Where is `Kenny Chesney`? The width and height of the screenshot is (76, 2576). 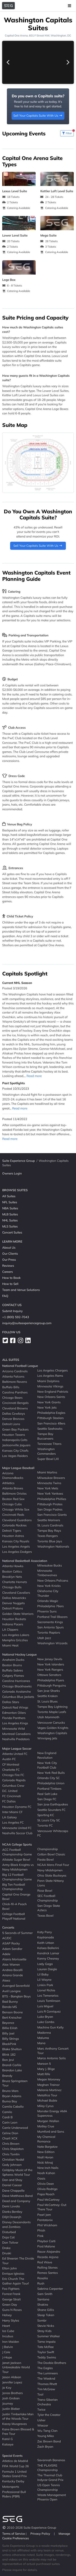 Kenny Chesney is located at coordinates (48, 1958).